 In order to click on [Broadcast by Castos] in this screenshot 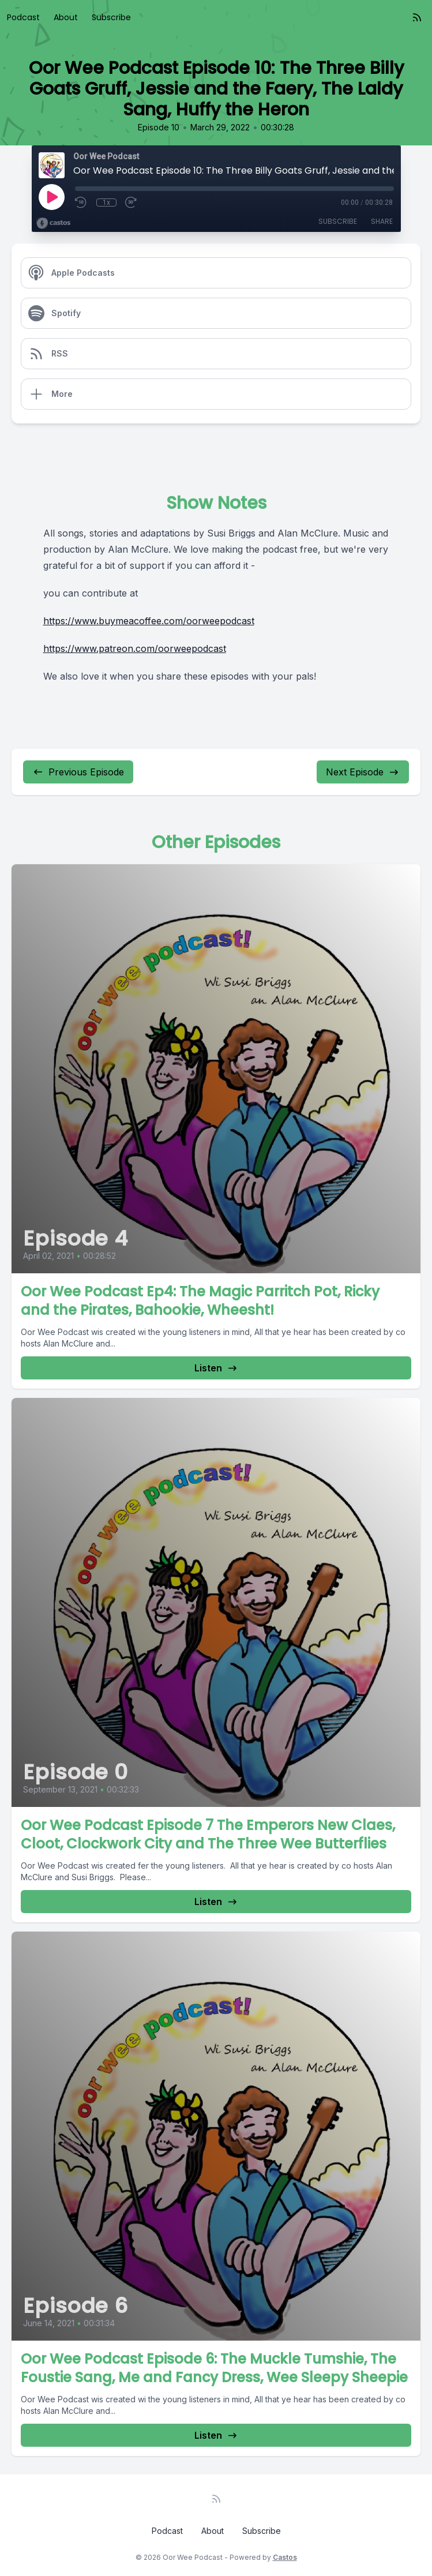, I will do `click(53, 223)`.